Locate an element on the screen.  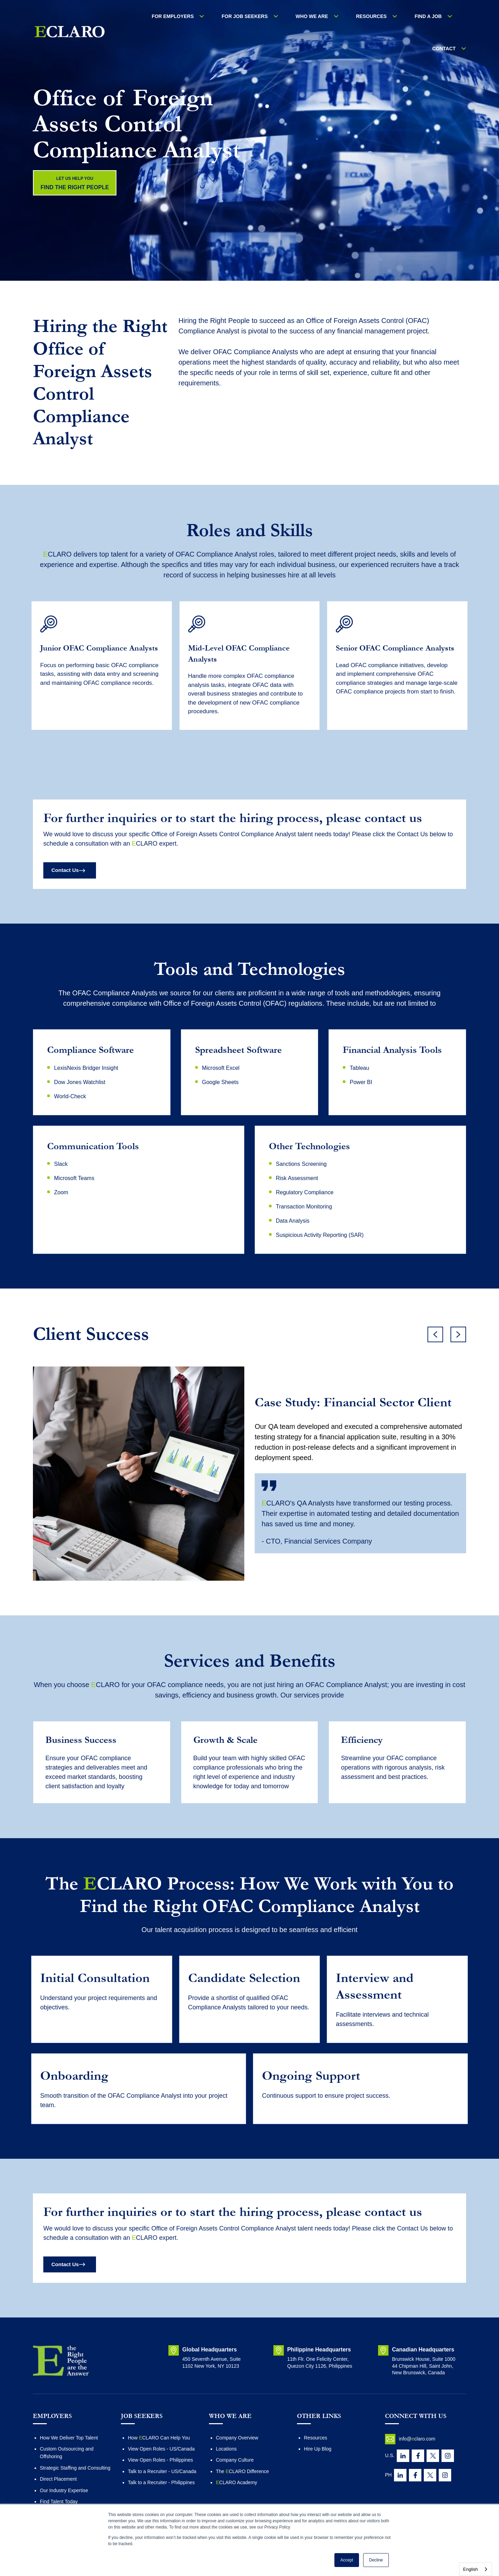
FOR JOB SEEKERS [menuitem] is located at coordinates (239, 16).